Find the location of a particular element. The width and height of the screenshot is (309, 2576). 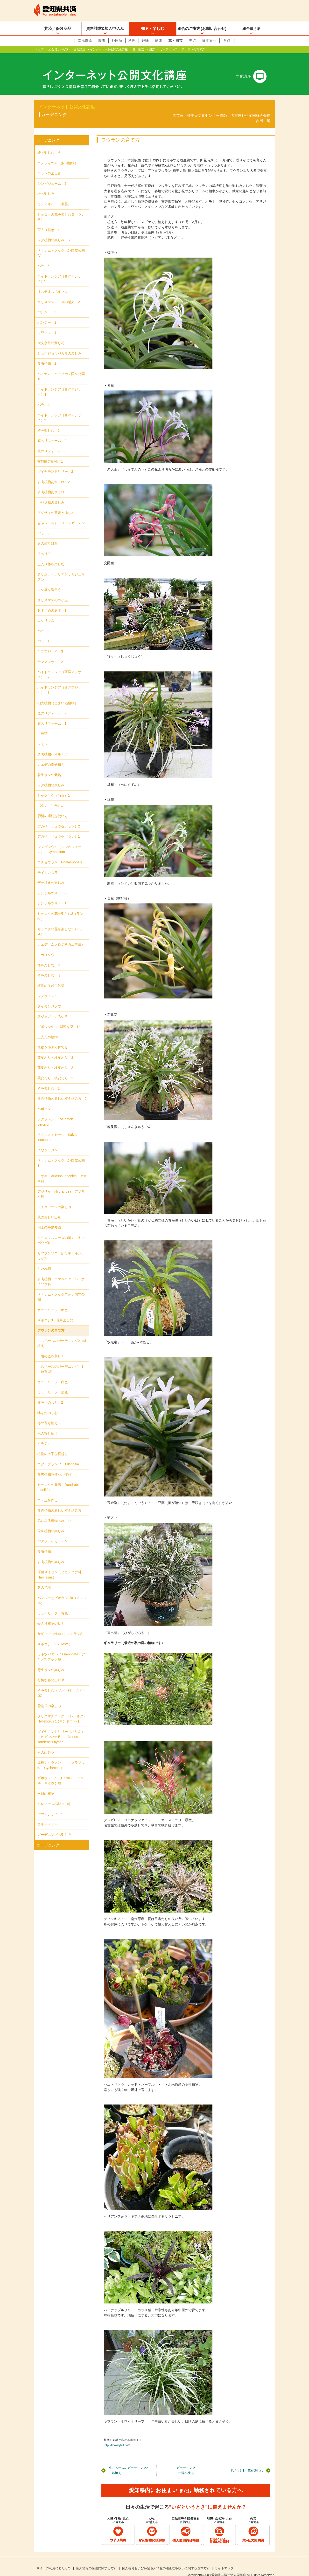

外国語 is located at coordinates (117, 40).